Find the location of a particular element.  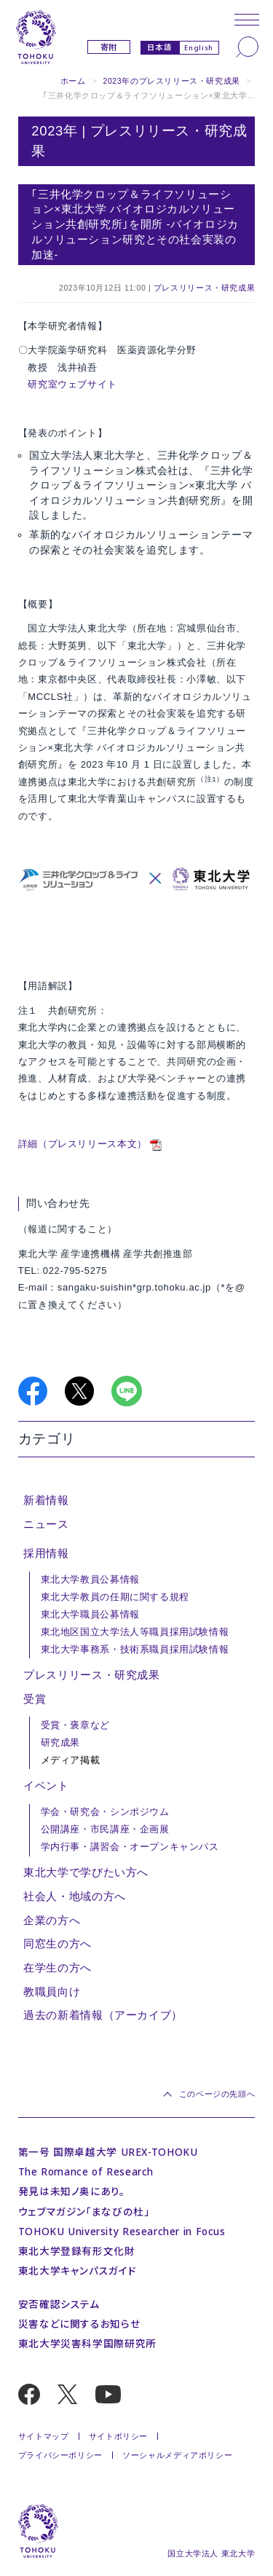

教職員向け is located at coordinates (51, 1992).